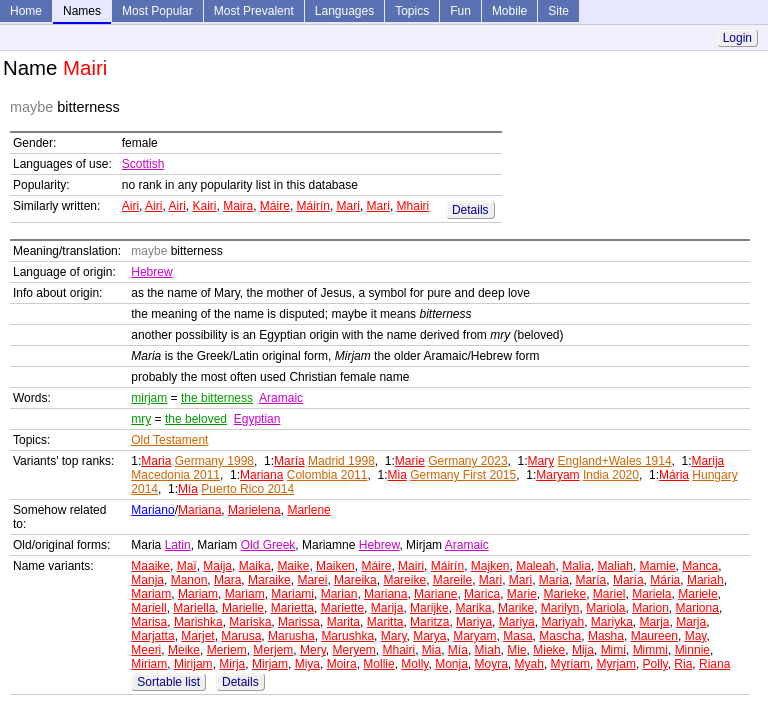 The width and height of the screenshot is (768, 720). What do you see at coordinates (697, 608) in the screenshot?
I see `Mariona` at bounding box center [697, 608].